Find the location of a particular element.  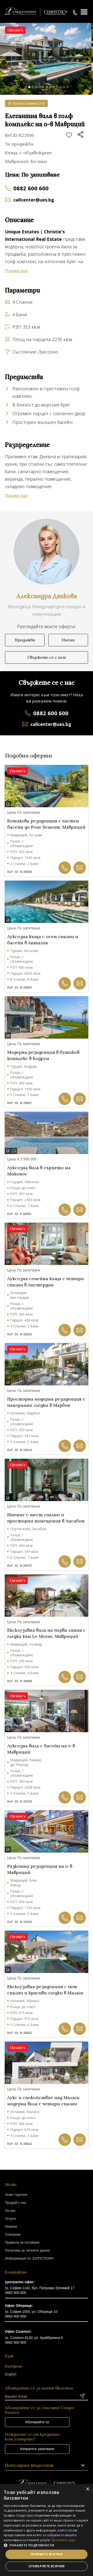

Списание is located at coordinates (13, 2234).